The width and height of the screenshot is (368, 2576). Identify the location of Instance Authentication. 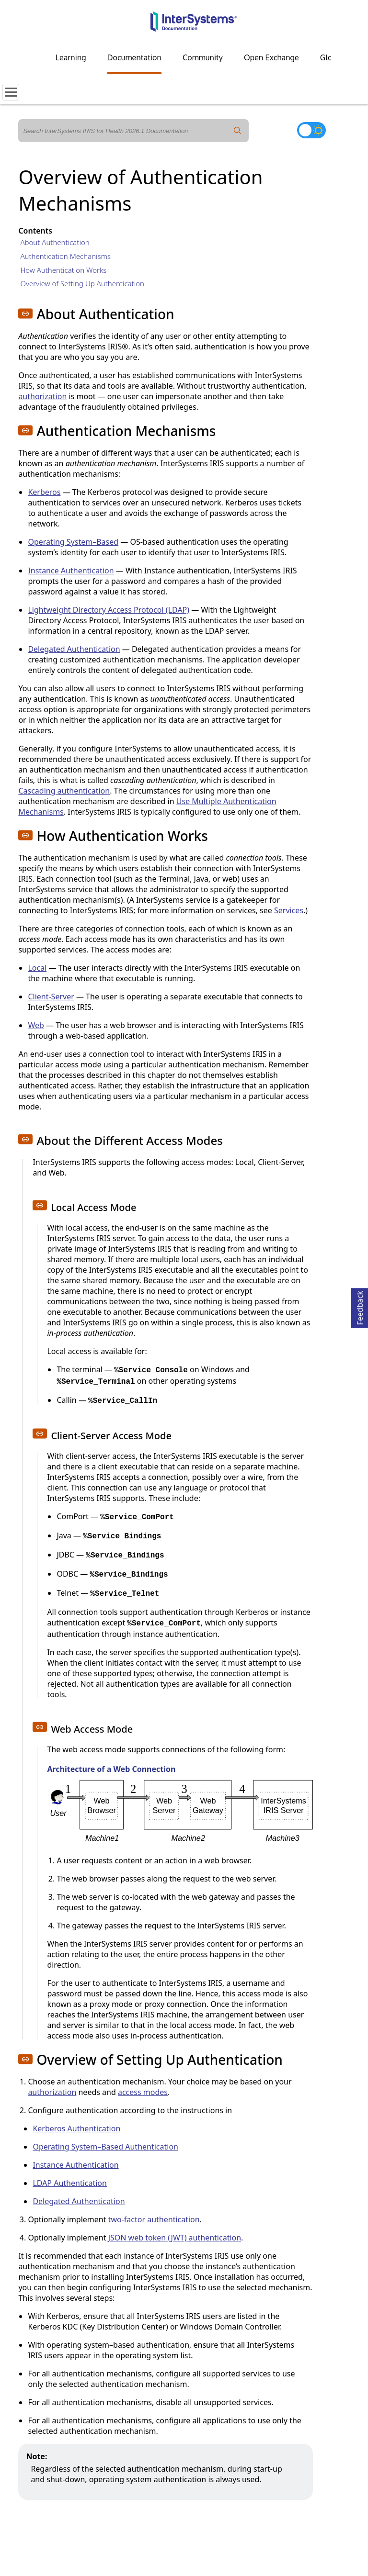
(71, 570).